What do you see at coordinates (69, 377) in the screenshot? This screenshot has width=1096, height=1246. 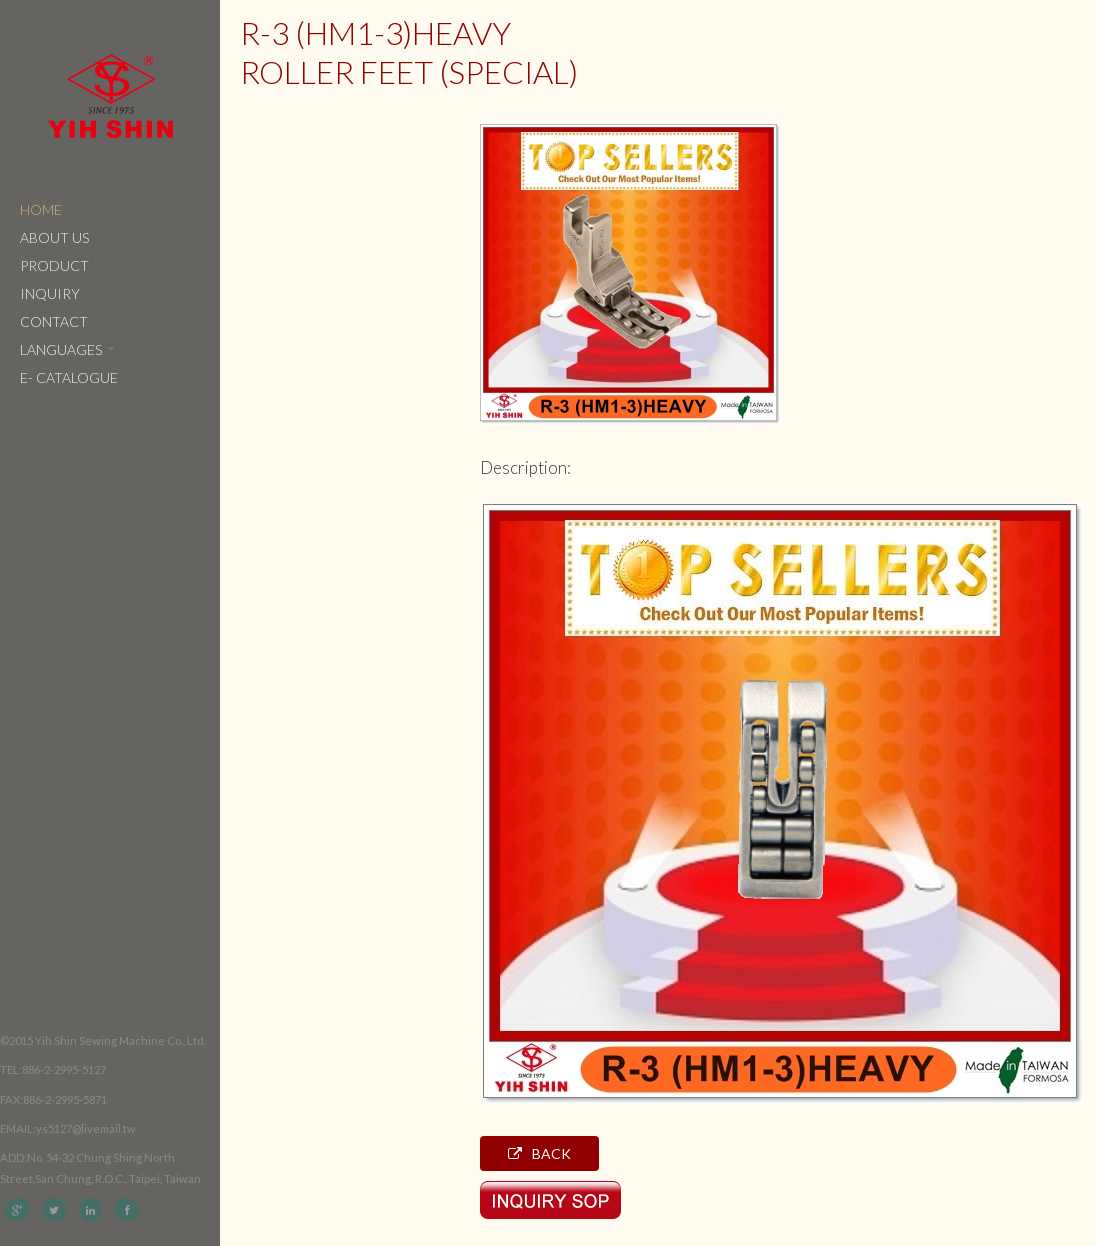 I see `e- catalogue` at bounding box center [69, 377].